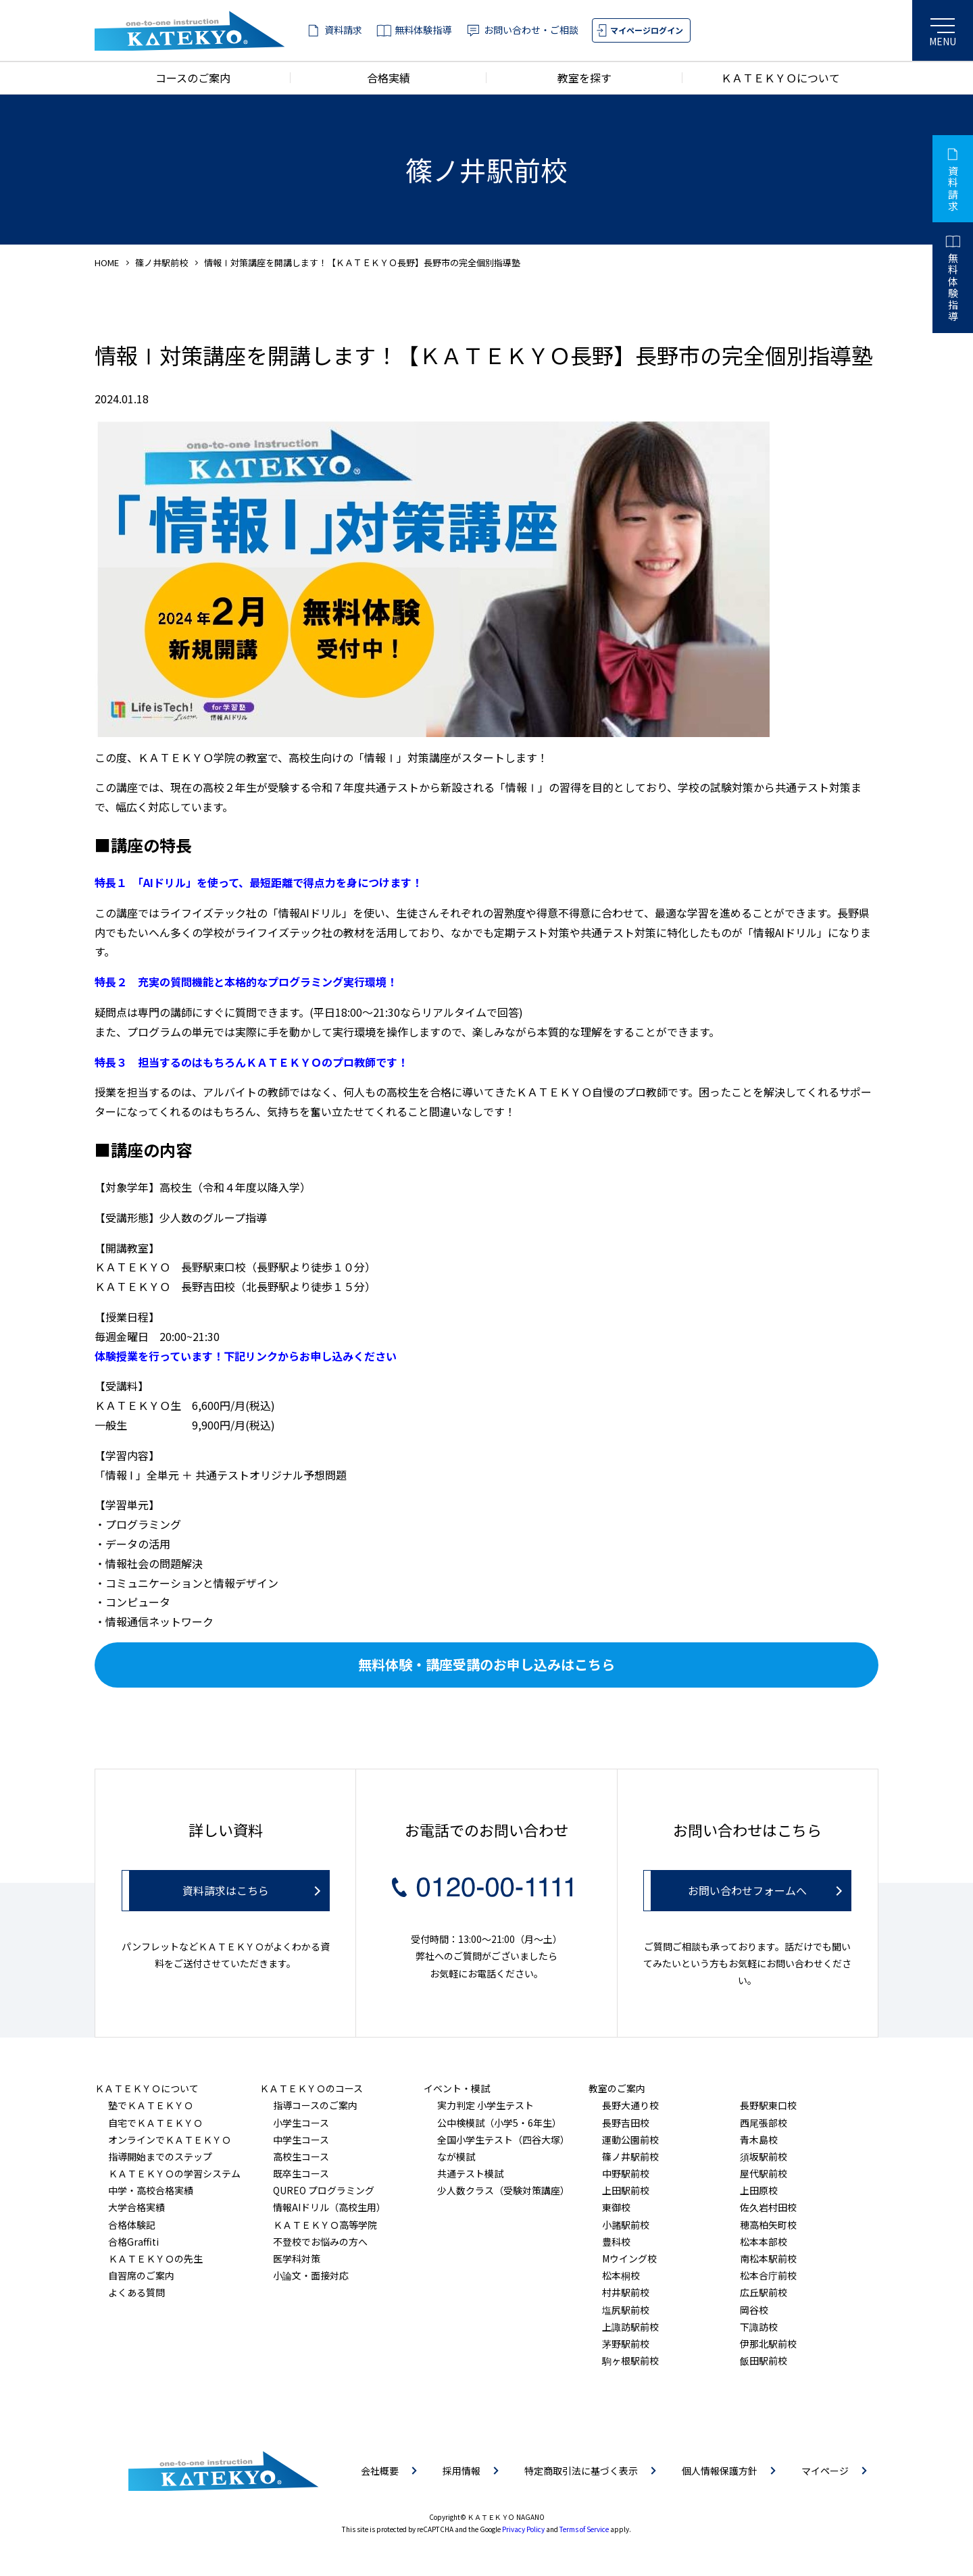 This screenshot has height=2576, width=973. What do you see at coordinates (754, 2310) in the screenshot?
I see `岡谷校` at bounding box center [754, 2310].